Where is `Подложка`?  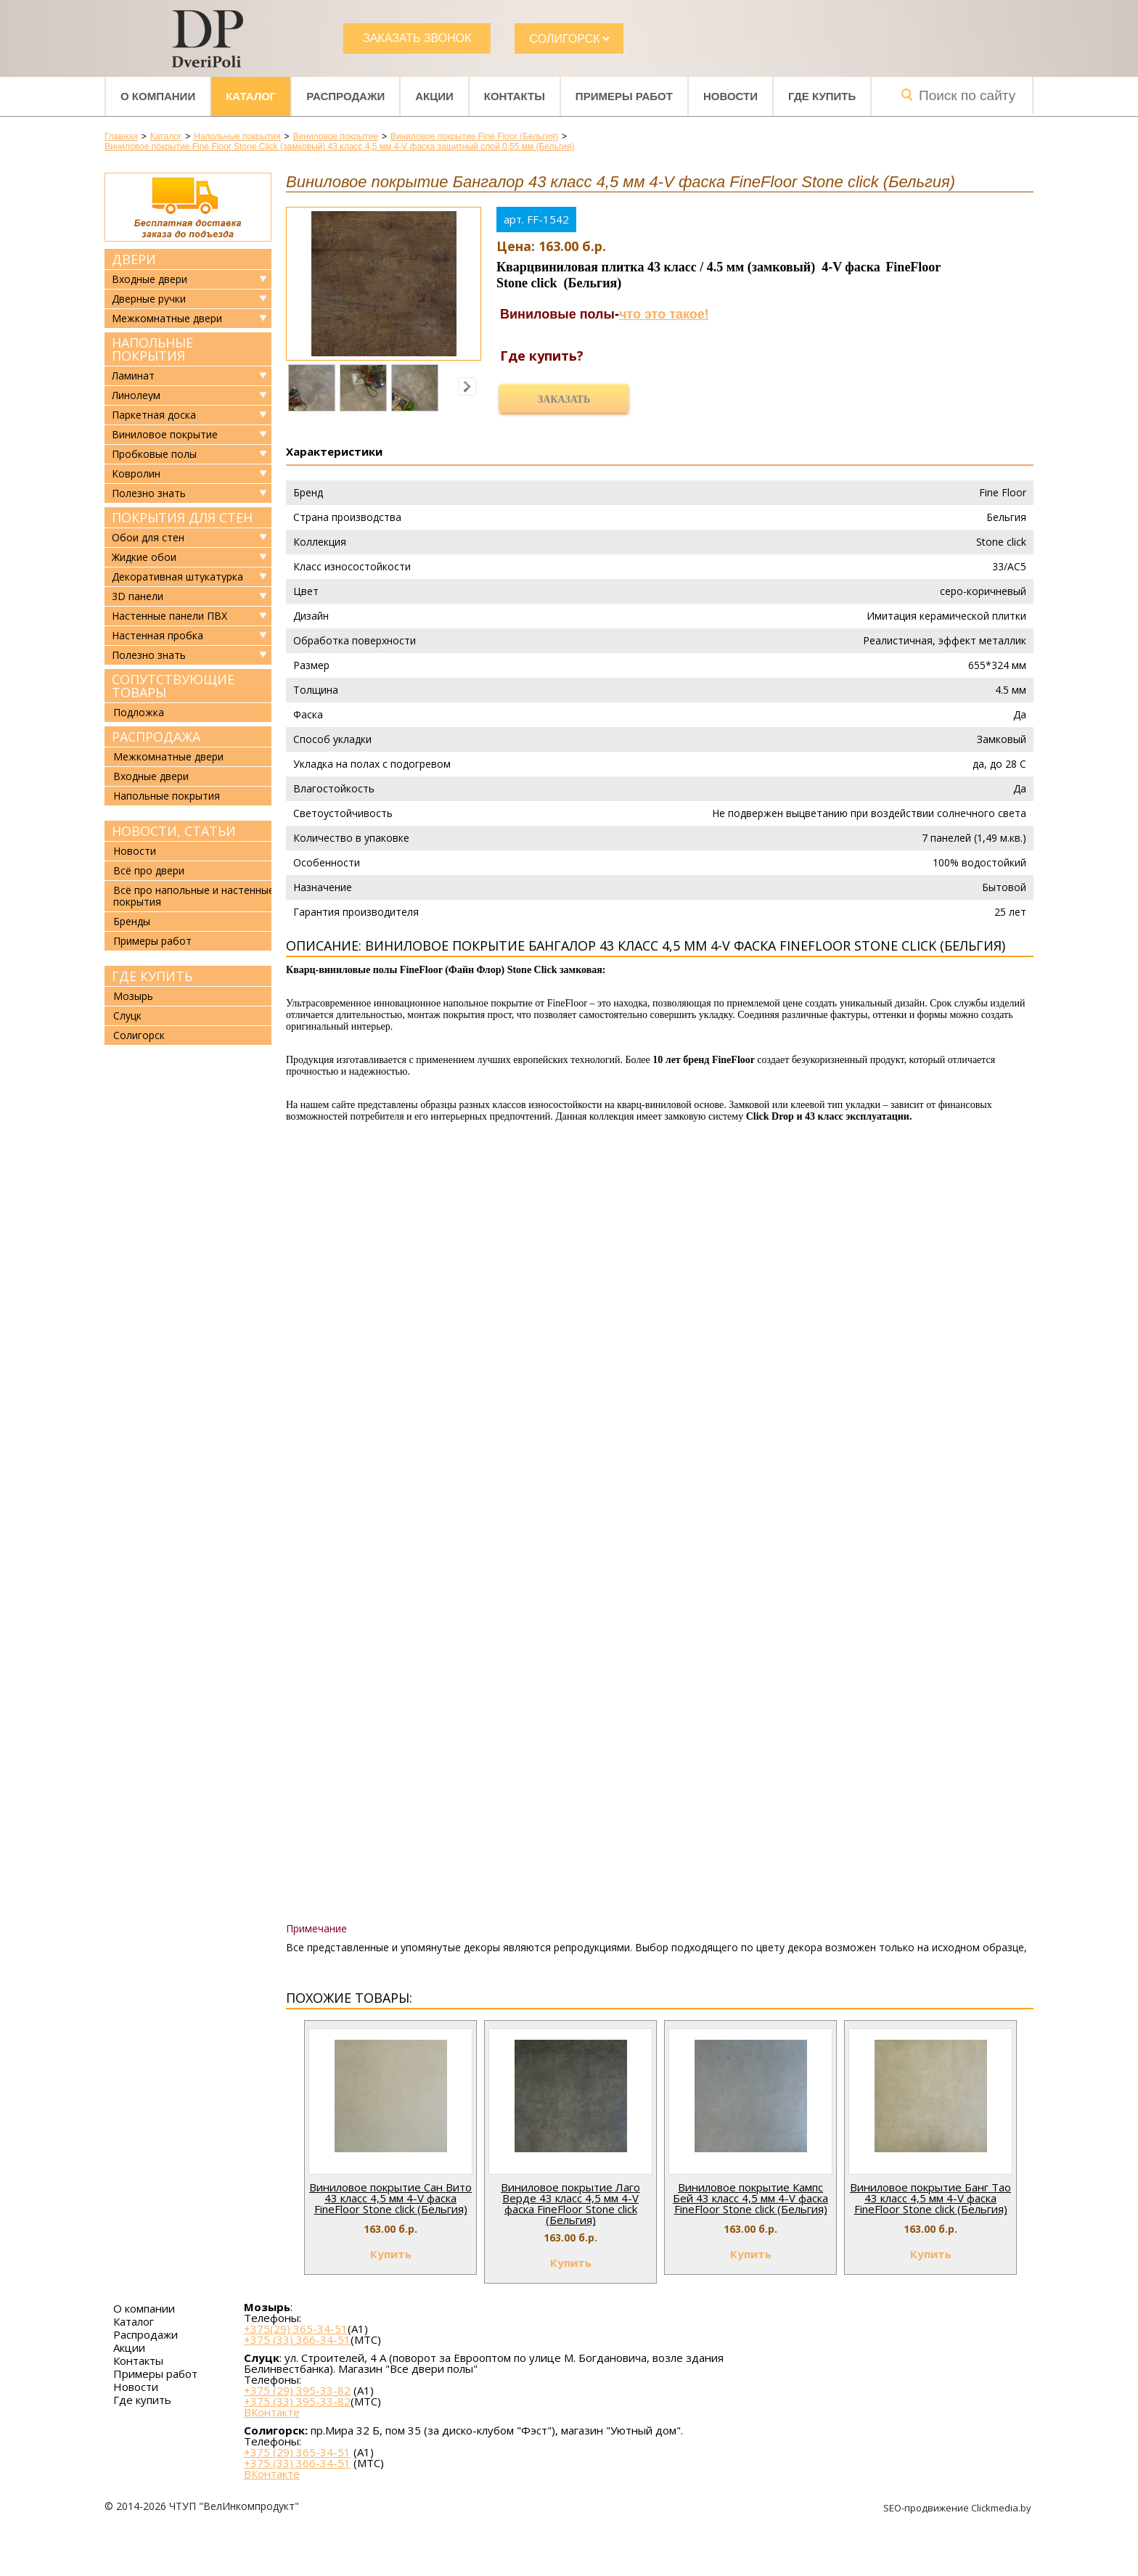 Подложка is located at coordinates (138, 712).